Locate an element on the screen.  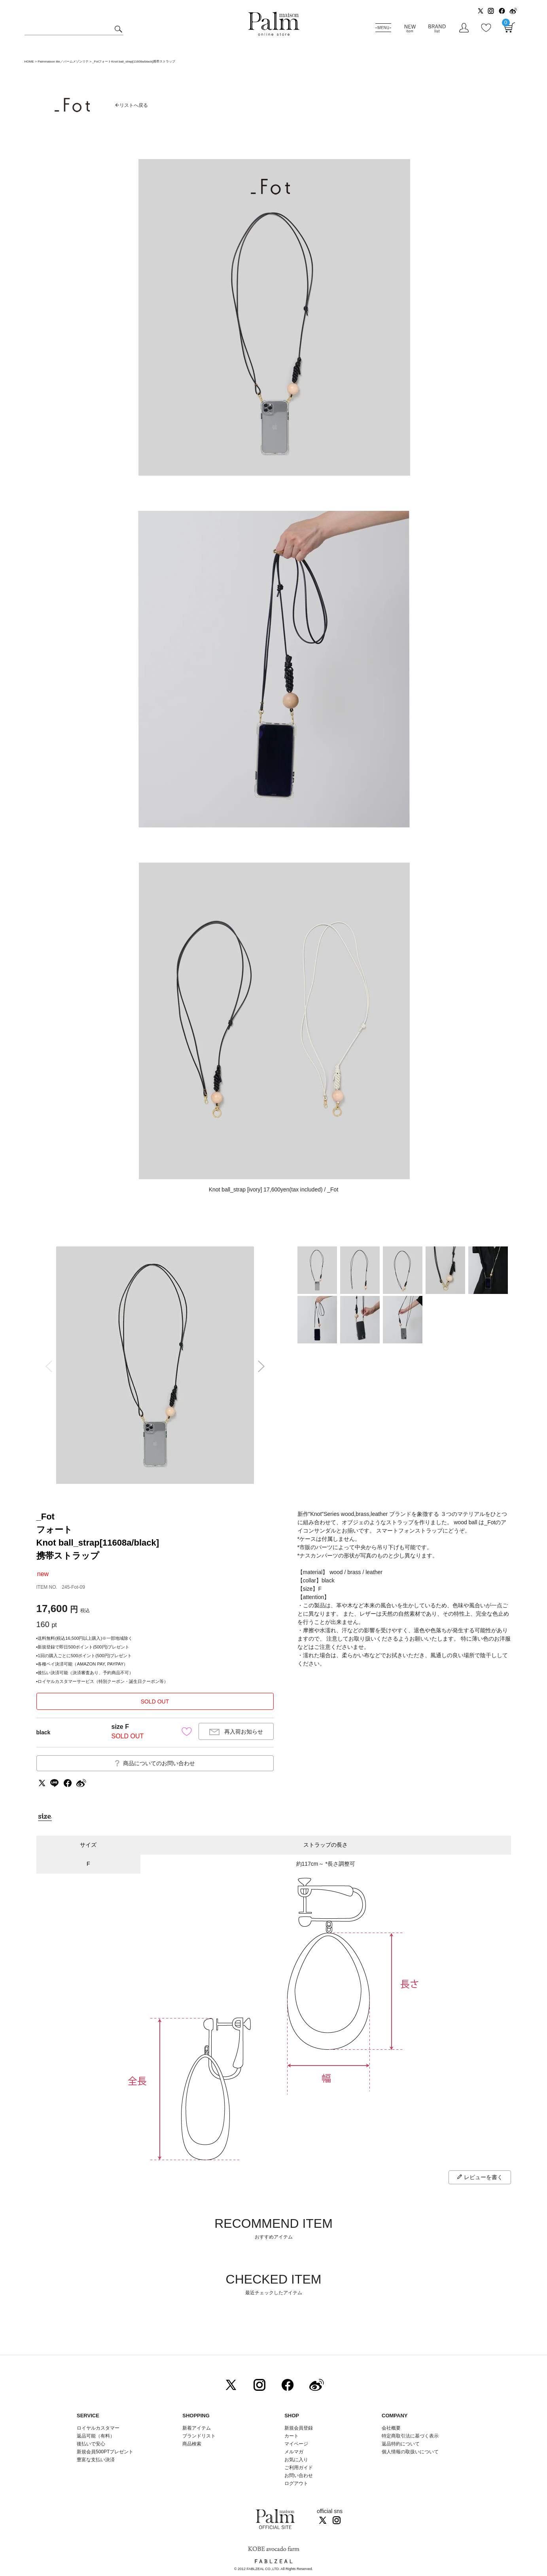
カート is located at coordinates (291, 2436).